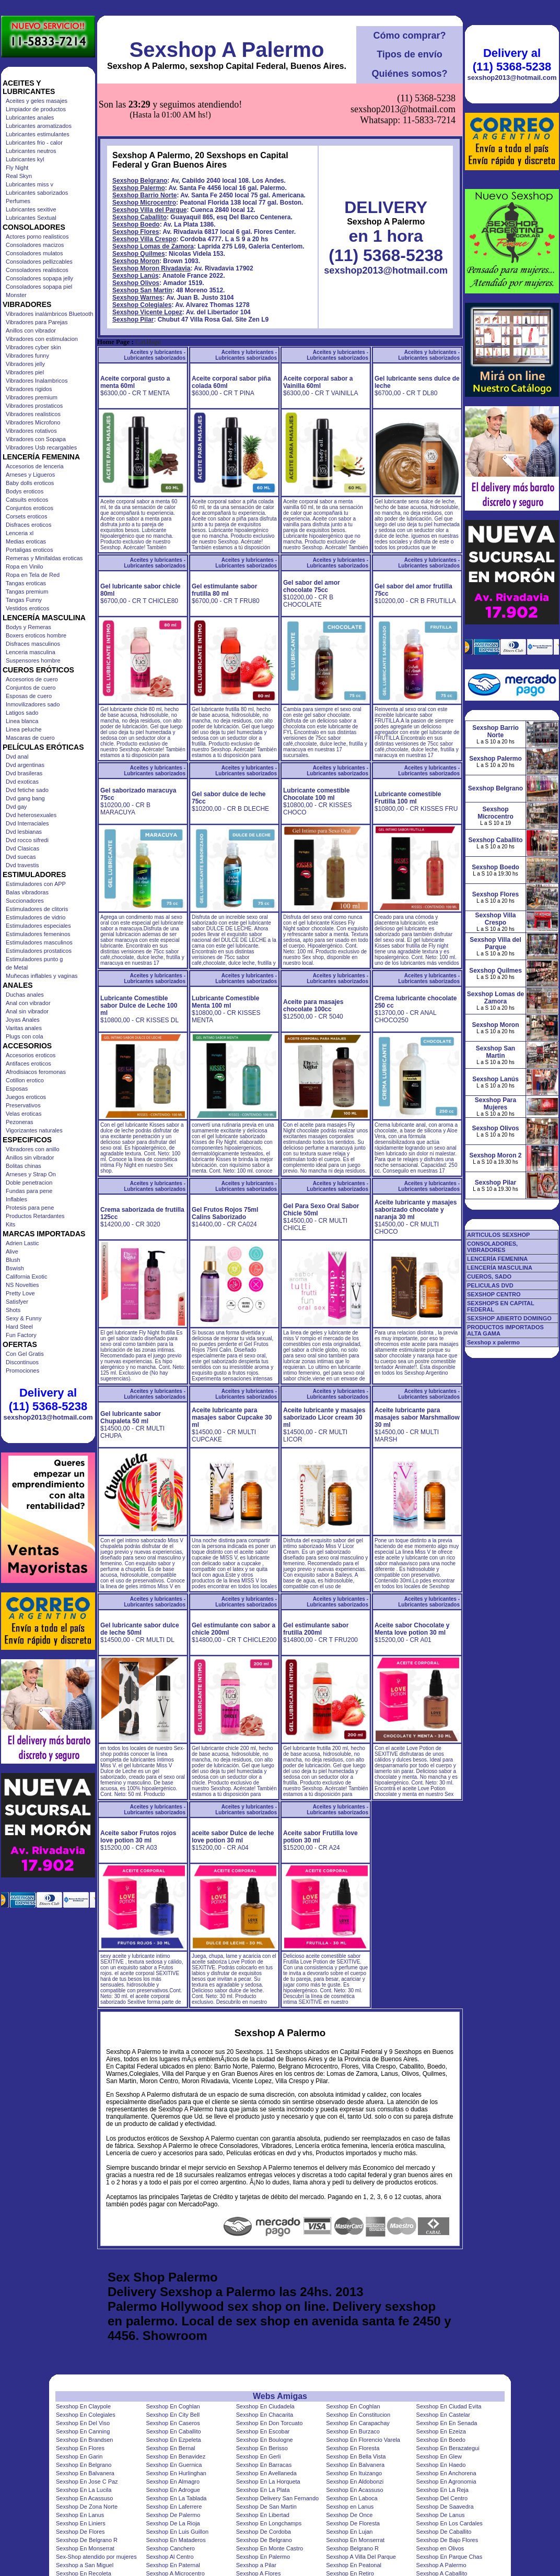  What do you see at coordinates (83, 2423) in the screenshot?
I see `Sexshop En Del Viso` at bounding box center [83, 2423].